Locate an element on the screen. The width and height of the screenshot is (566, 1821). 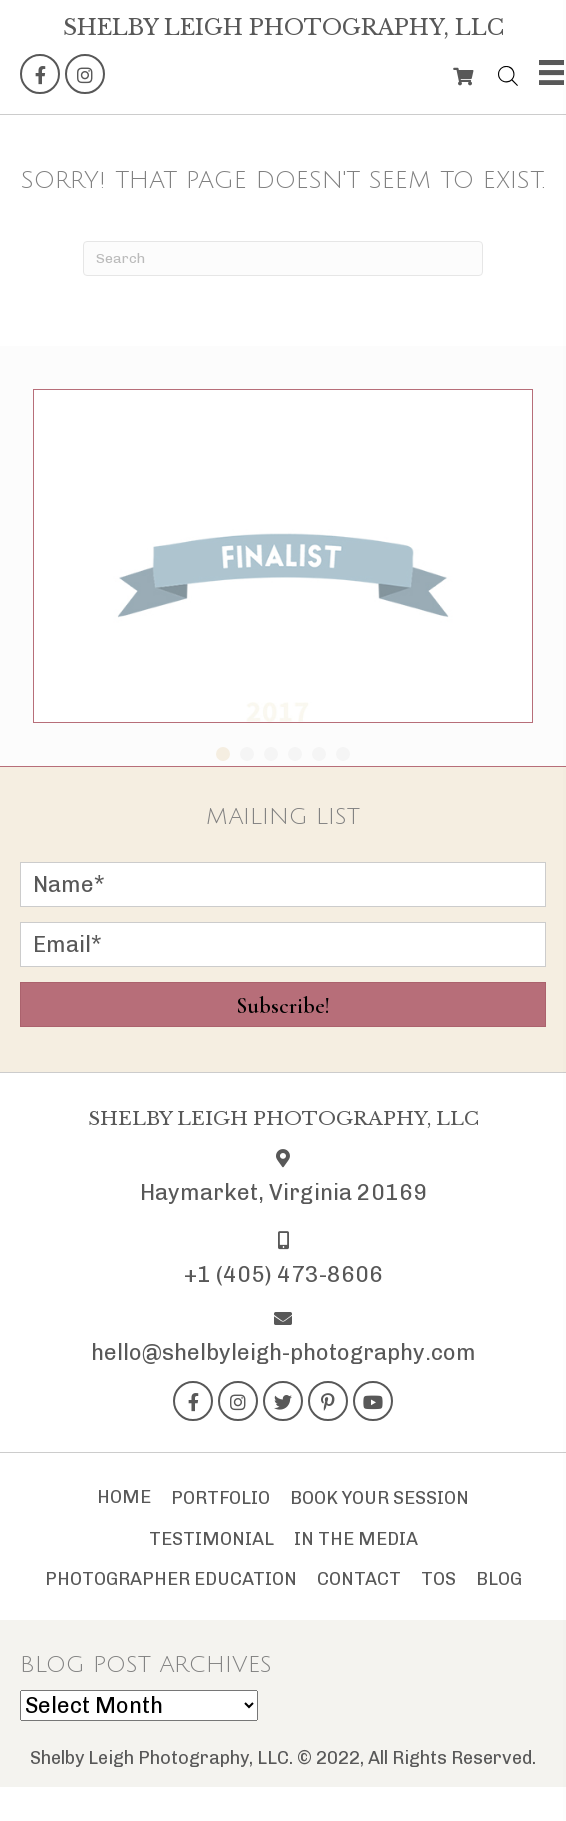
+1 (405) 473-8606 is located at coordinates (283, 1274).